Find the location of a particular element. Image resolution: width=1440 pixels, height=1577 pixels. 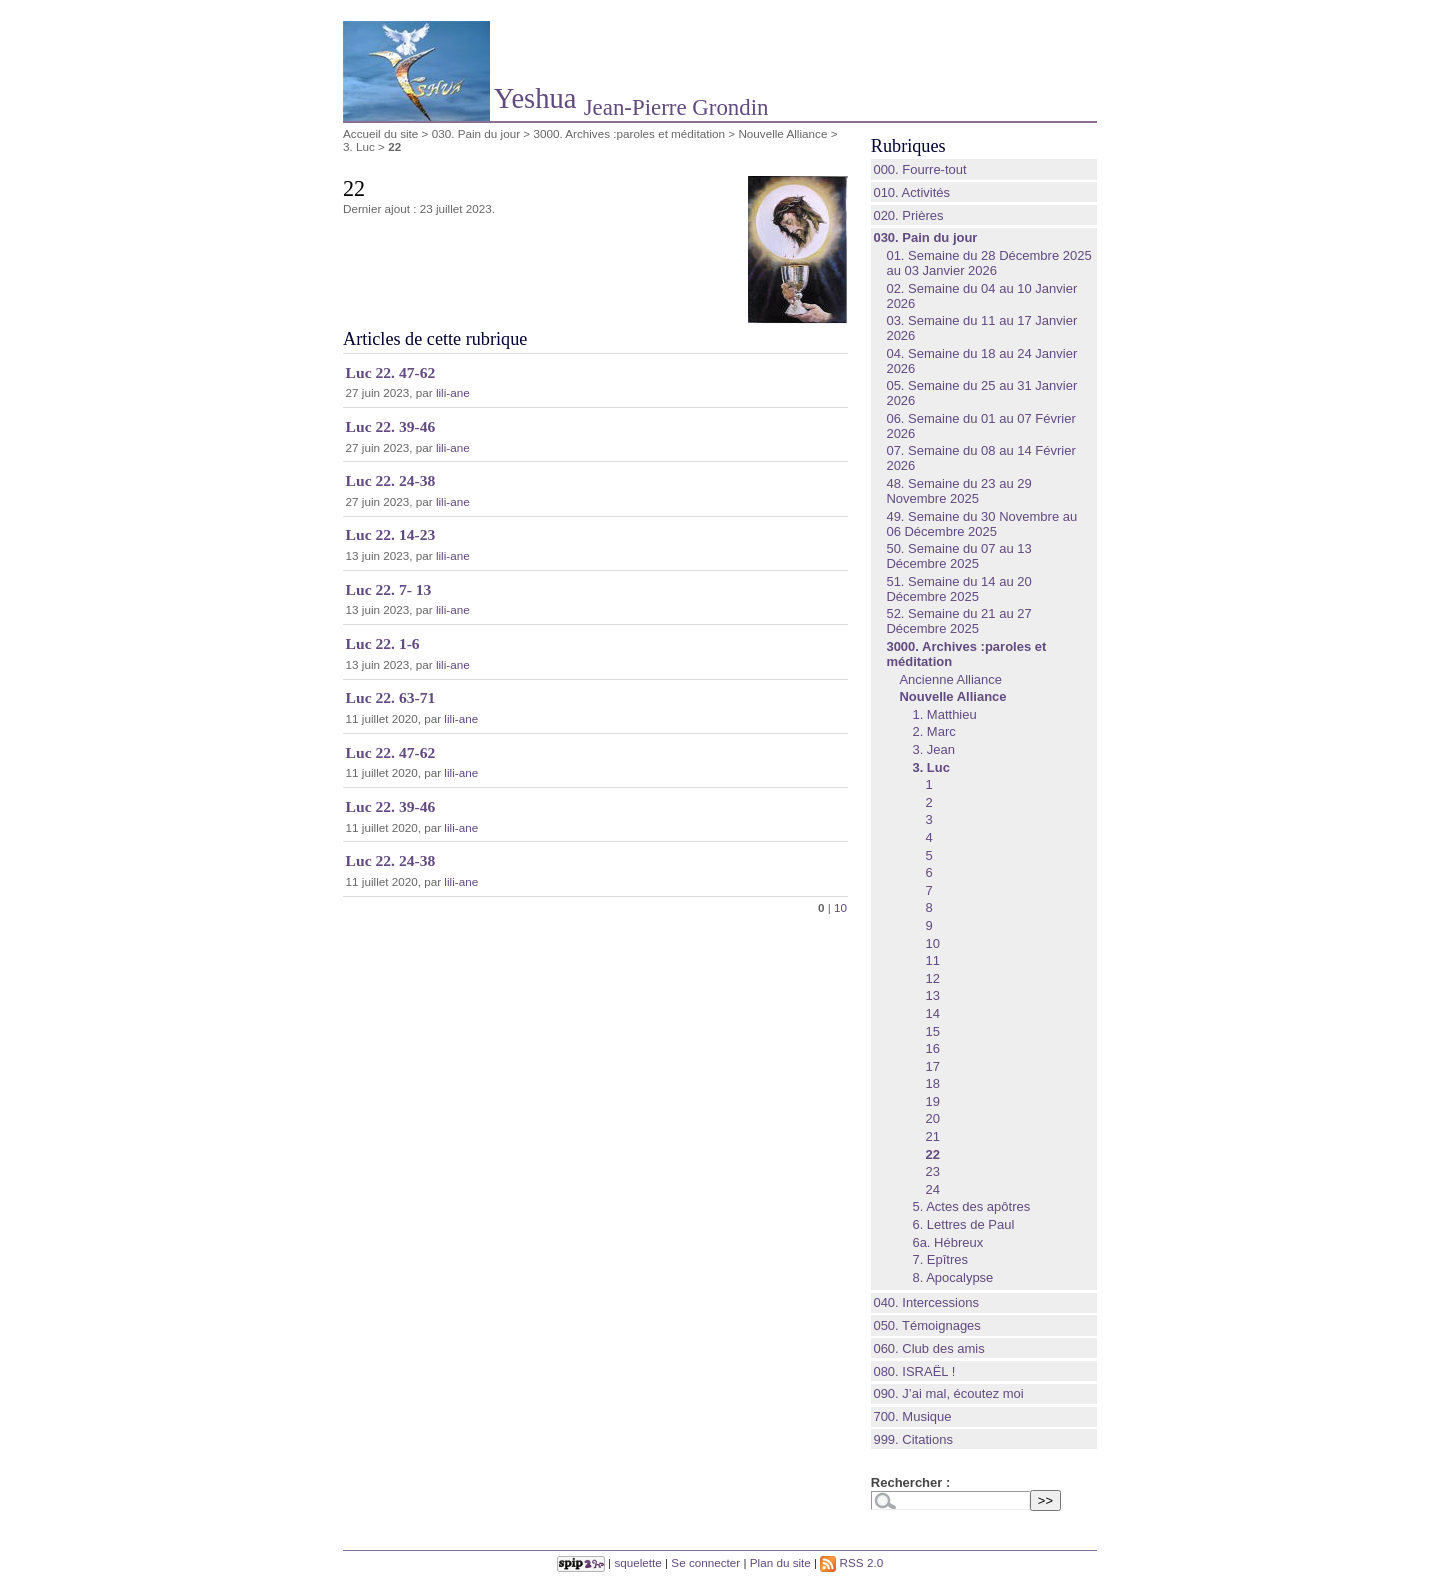

RSS 2.0 is located at coordinates (851, 1562).